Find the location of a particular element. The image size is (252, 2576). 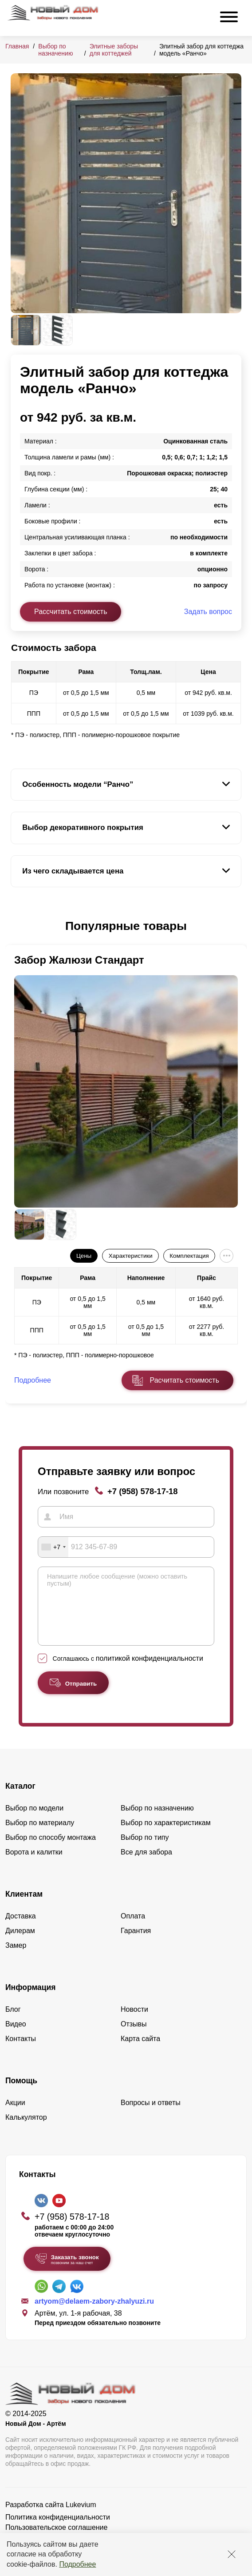

Клиентам is located at coordinates (24, 1907).